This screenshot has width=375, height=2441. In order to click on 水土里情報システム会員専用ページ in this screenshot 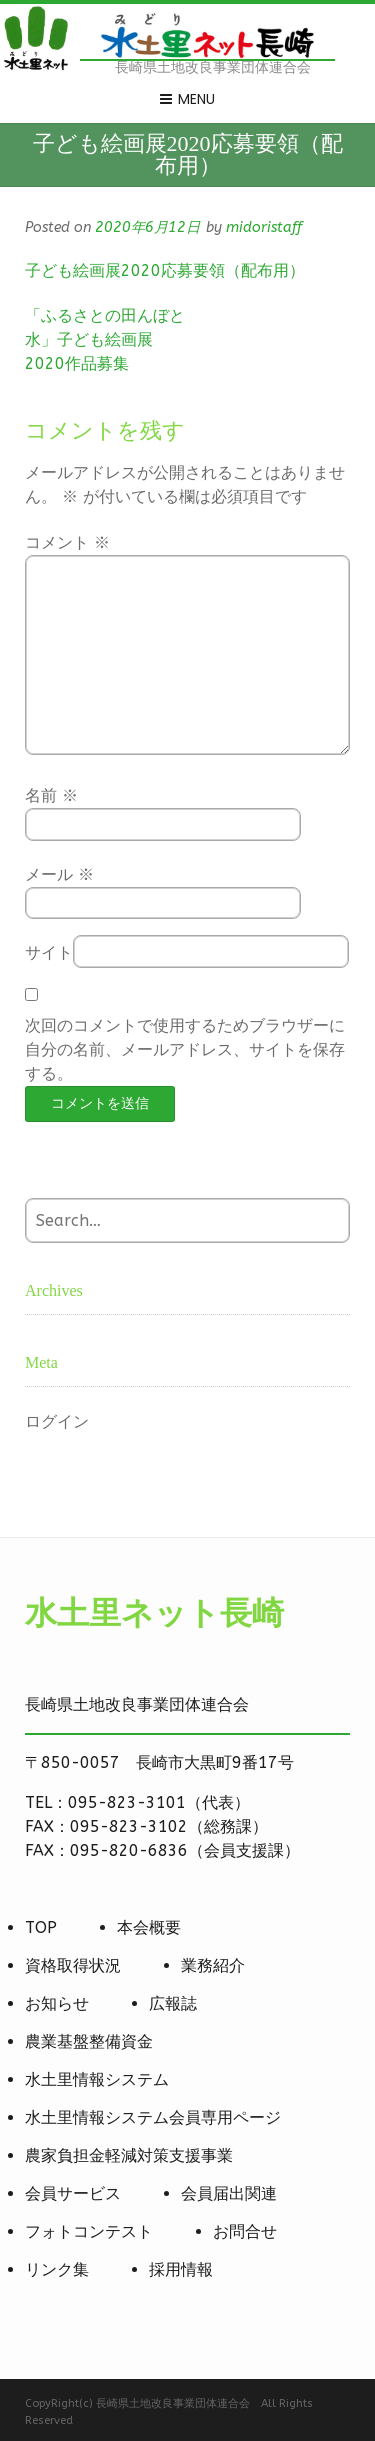, I will do `click(153, 2117)`.